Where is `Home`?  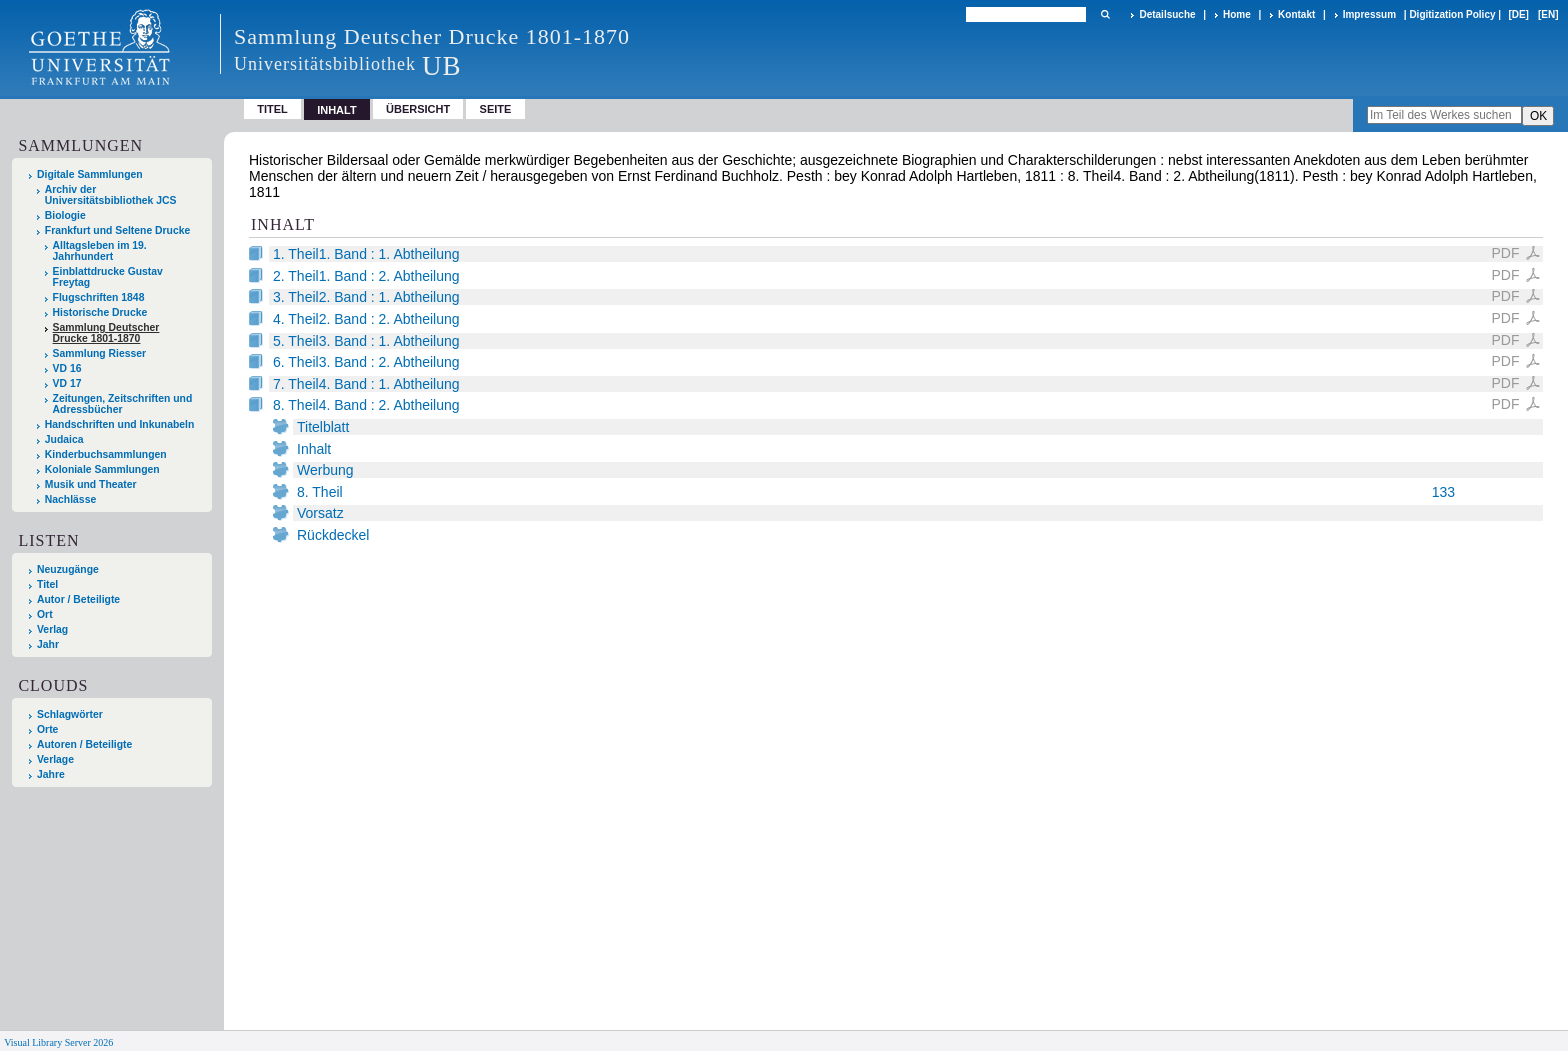 Home is located at coordinates (1237, 14).